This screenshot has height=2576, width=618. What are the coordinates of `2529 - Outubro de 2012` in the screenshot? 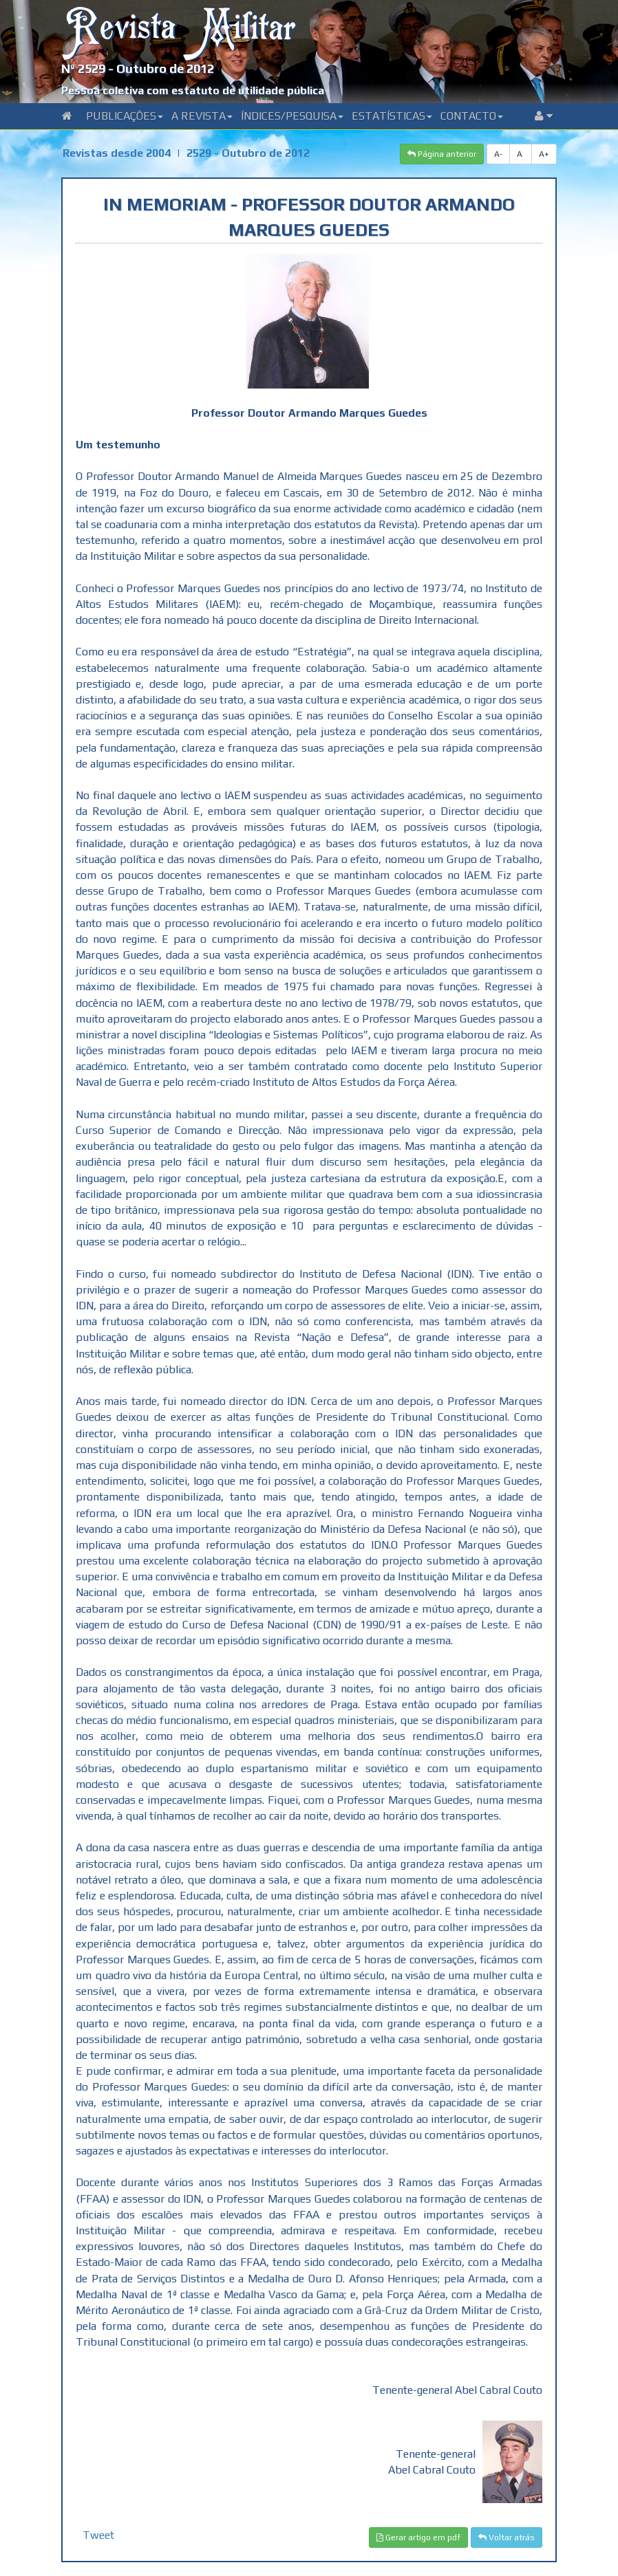 It's located at (248, 153).